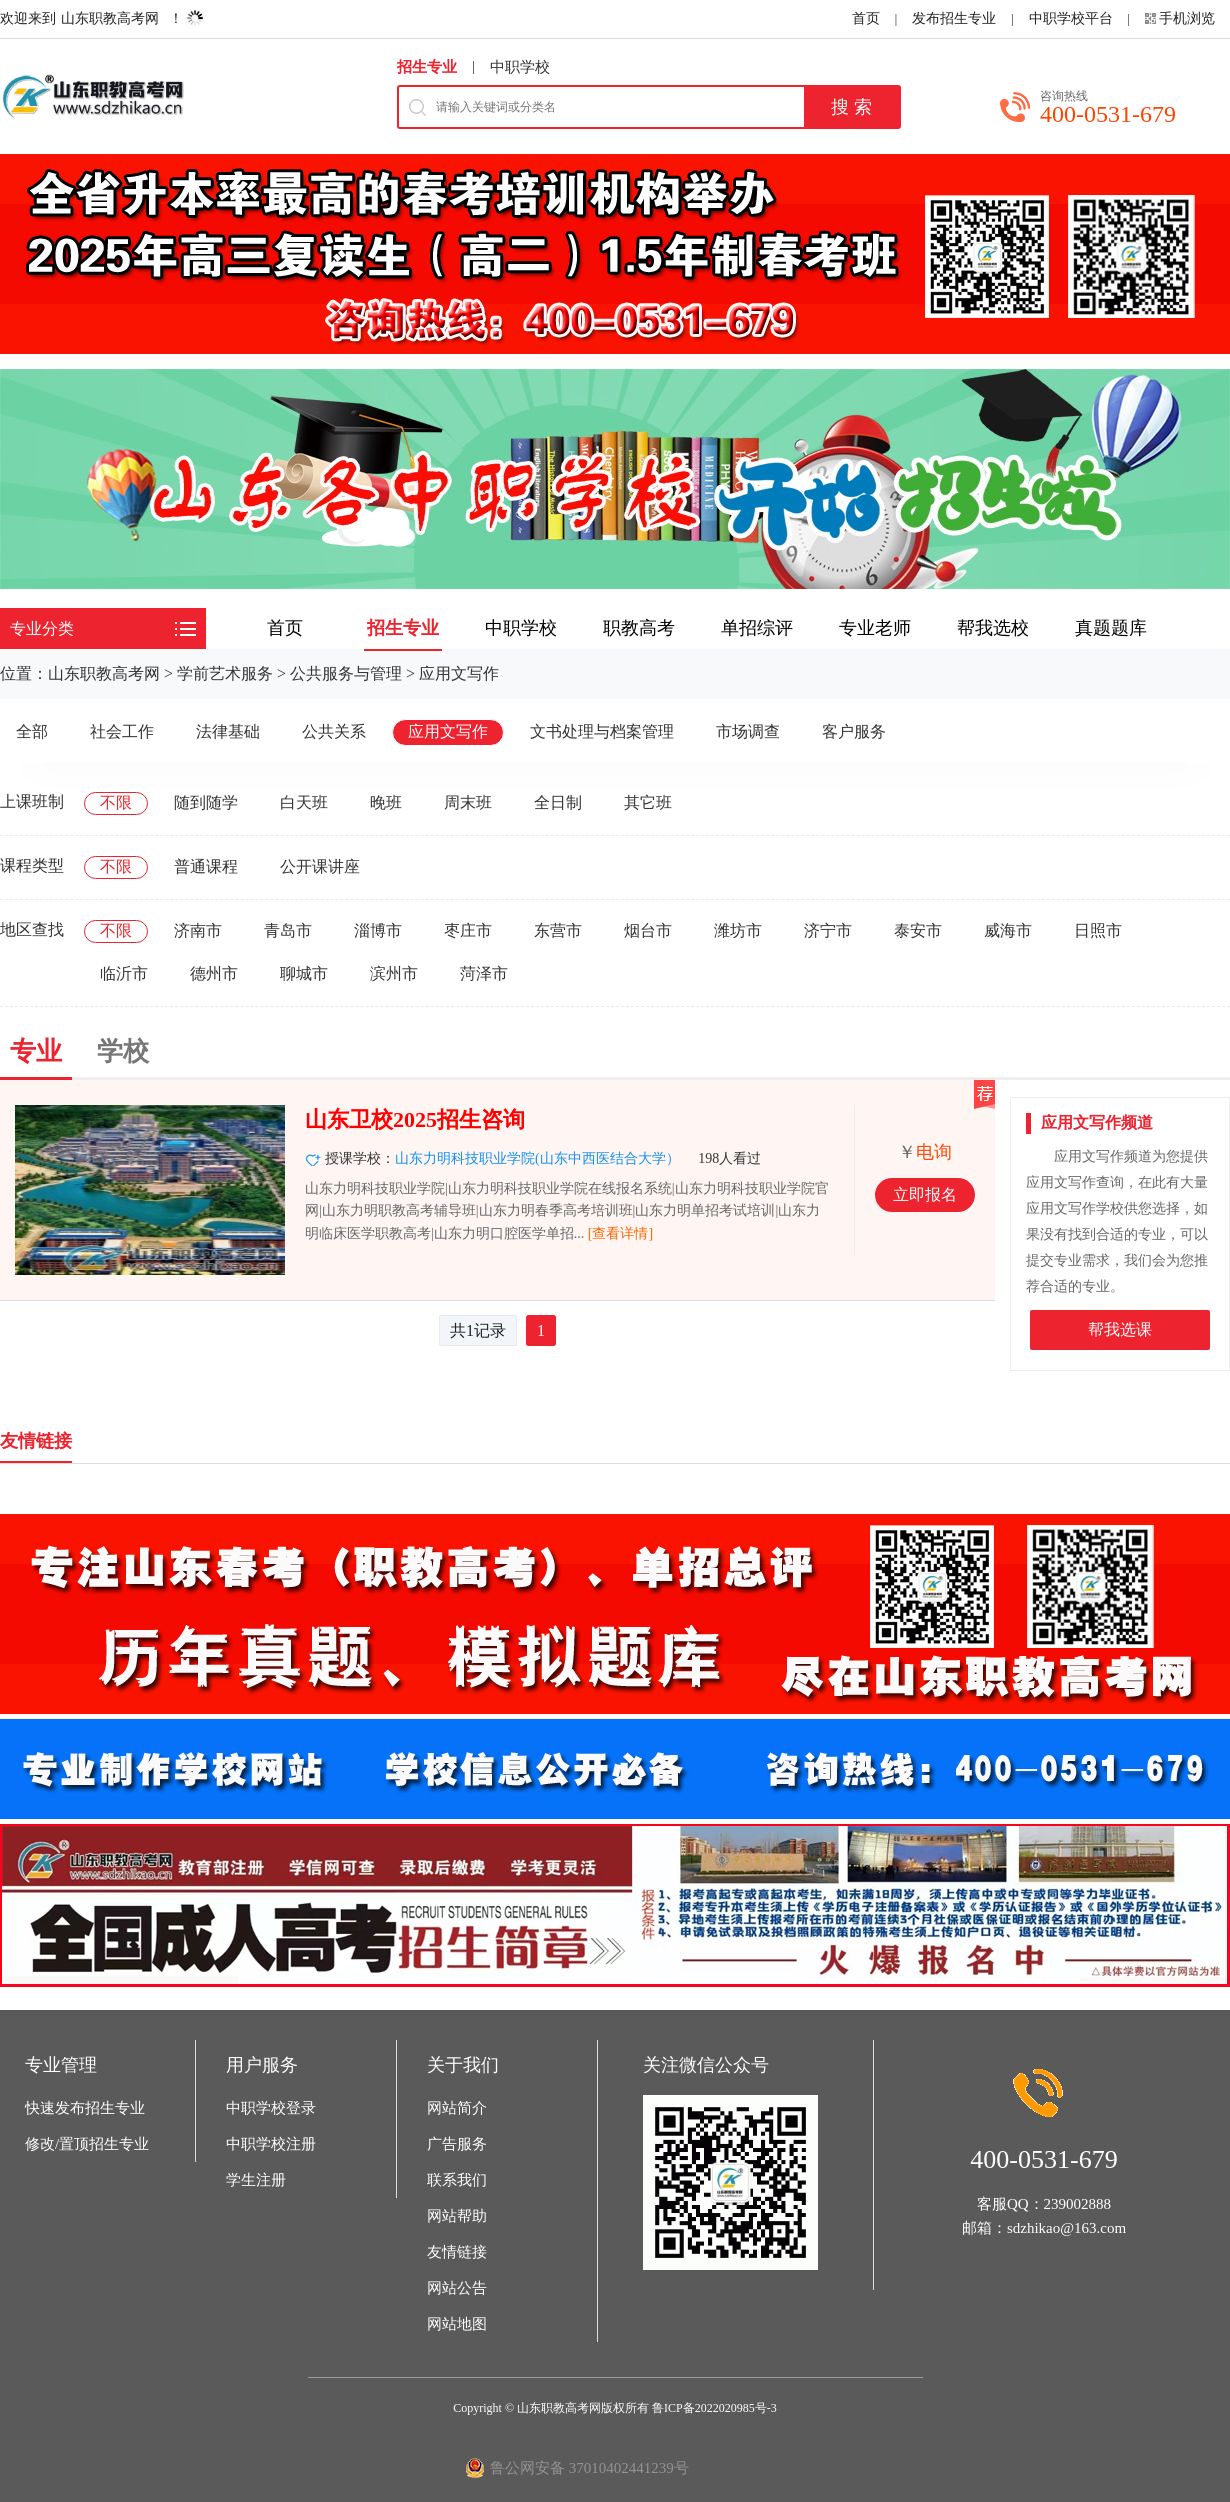  What do you see at coordinates (648, 930) in the screenshot?
I see `烟台市` at bounding box center [648, 930].